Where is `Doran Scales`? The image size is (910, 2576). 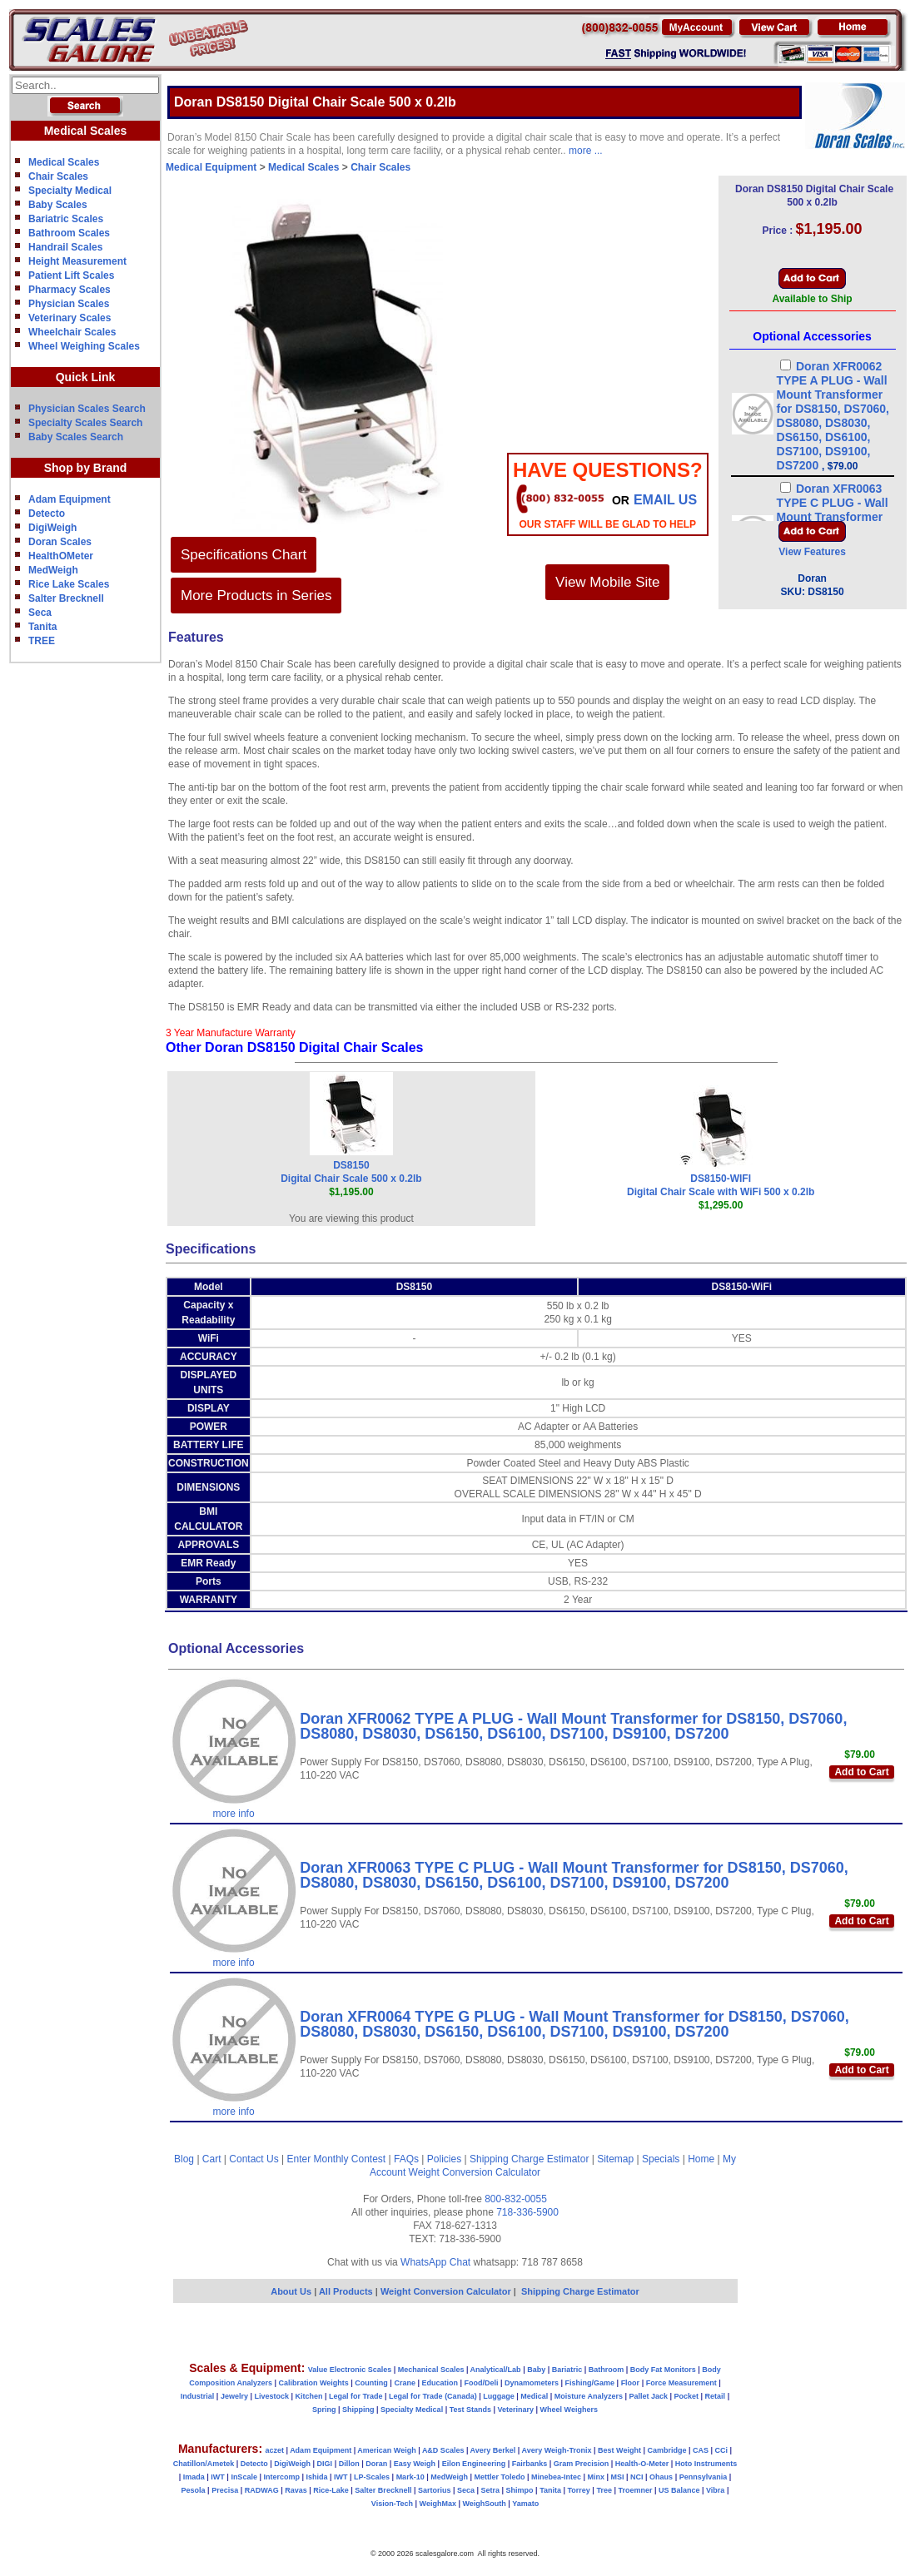 Doran Scales is located at coordinates (60, 542).